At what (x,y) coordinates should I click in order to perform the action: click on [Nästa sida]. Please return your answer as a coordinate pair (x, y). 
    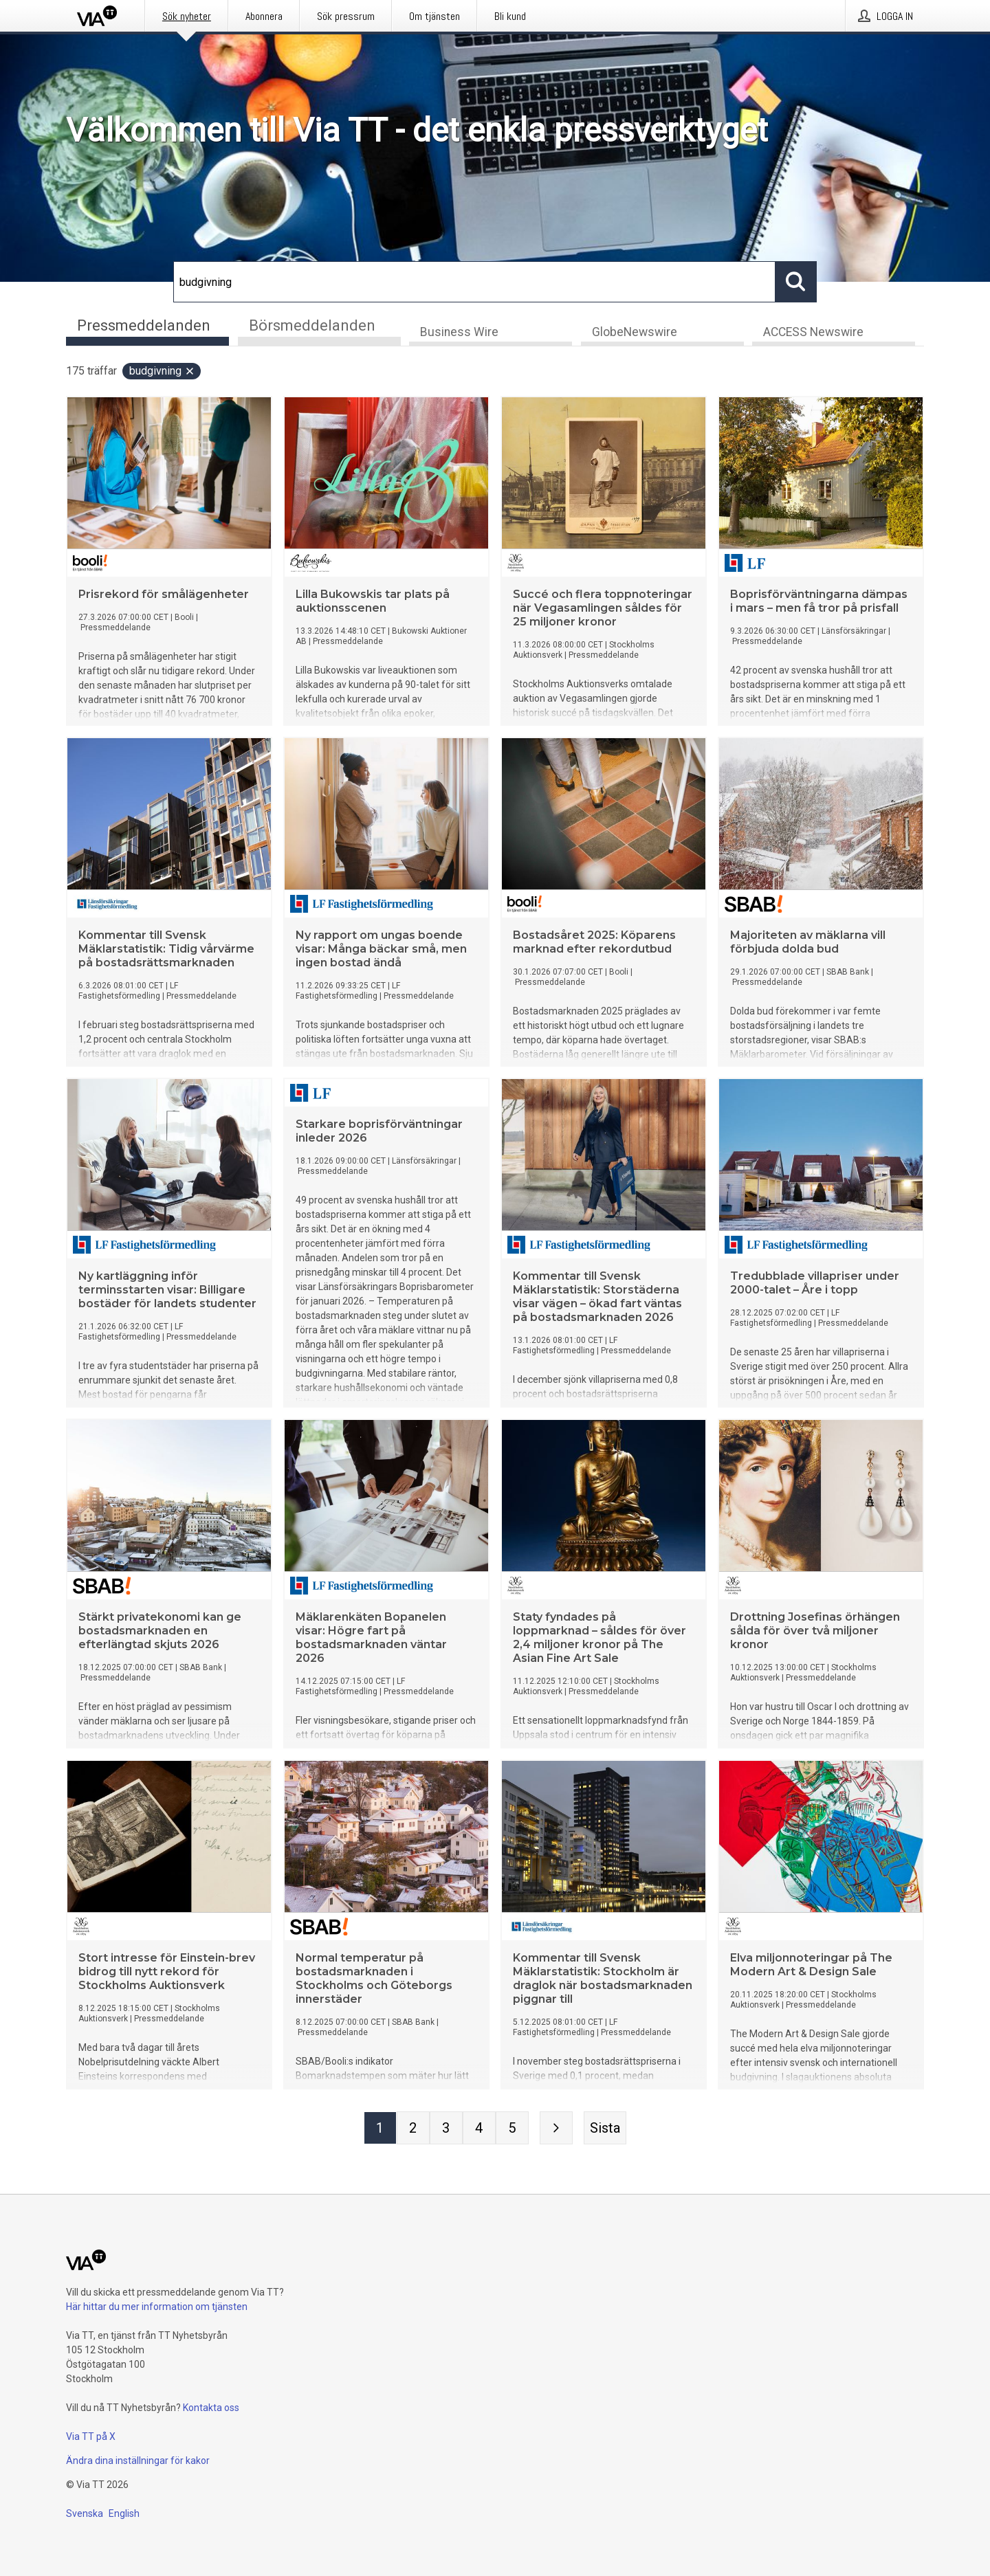
    Looking at the image, I should click on (556, 2129).